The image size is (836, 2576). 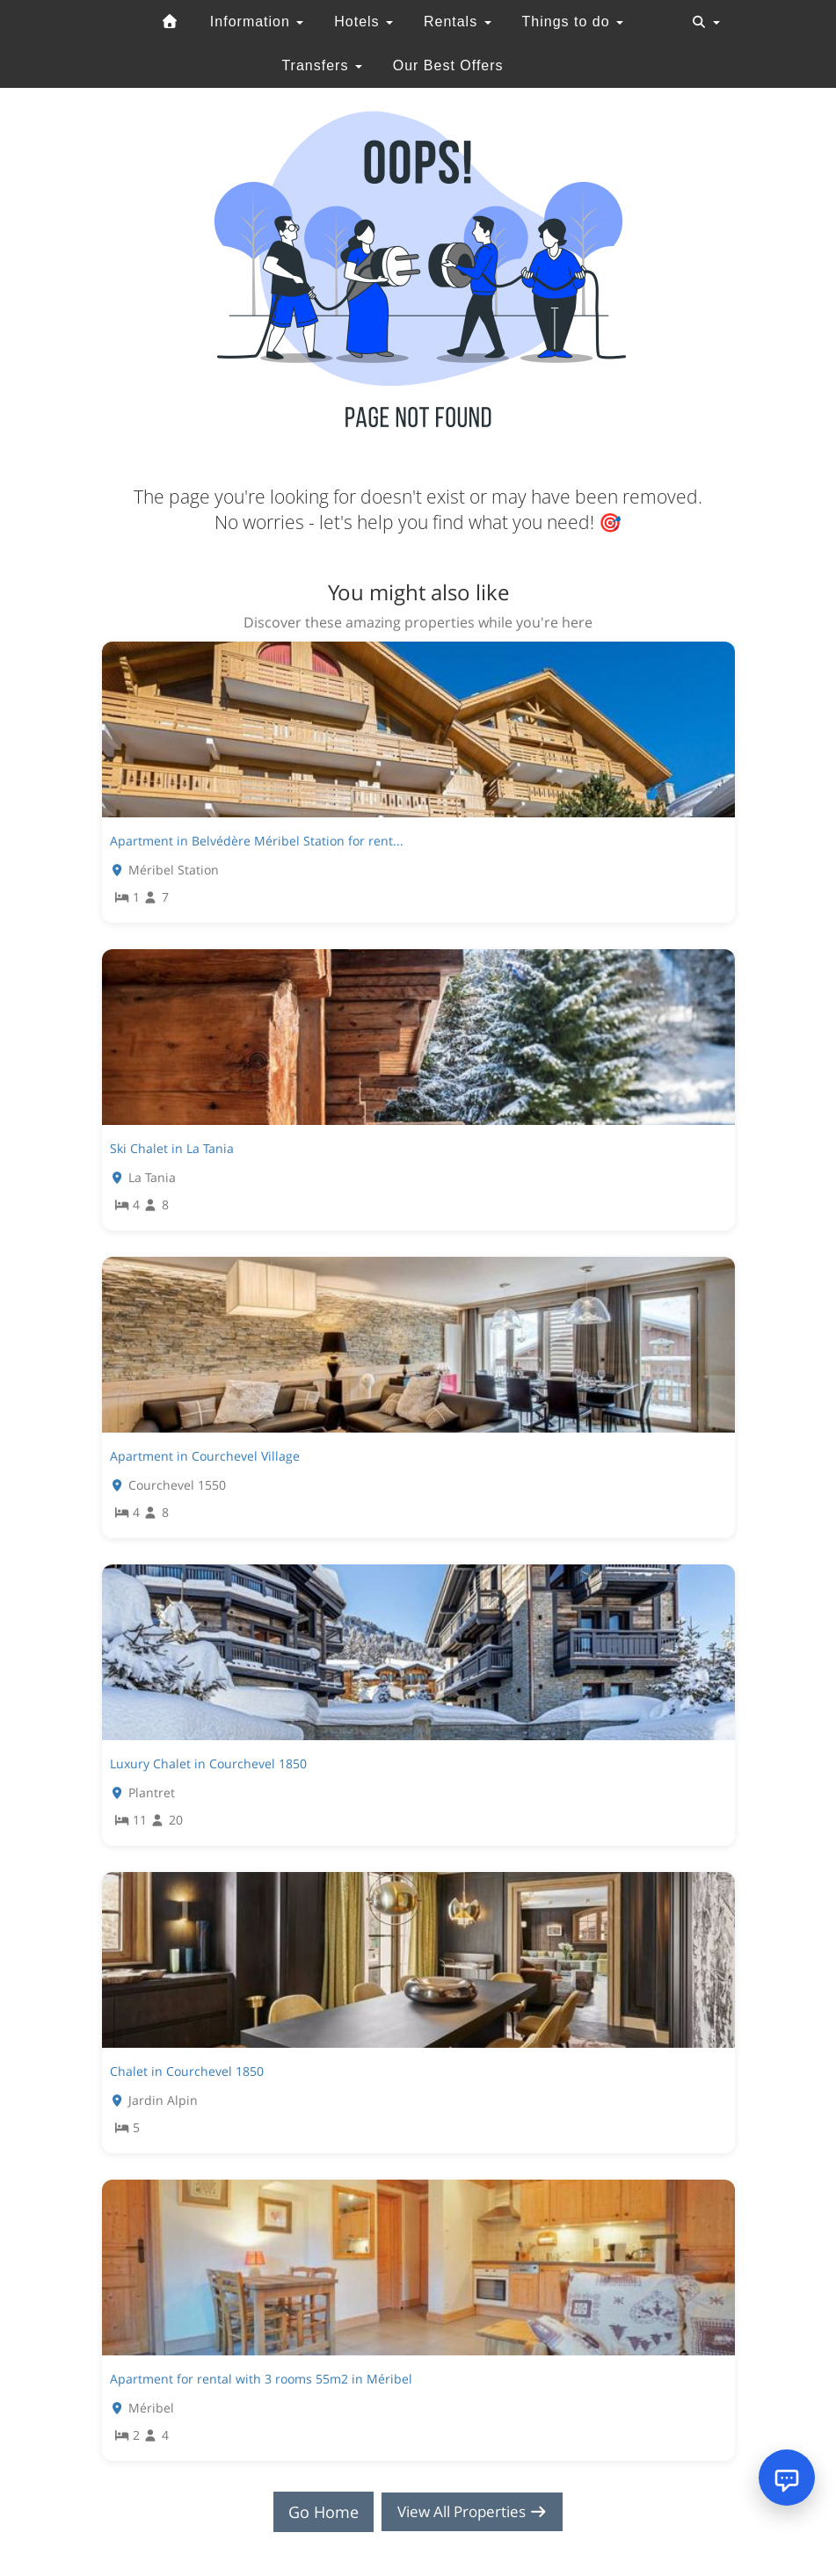 I want to click on [Toggle navigation], so click(x=706, y=22).